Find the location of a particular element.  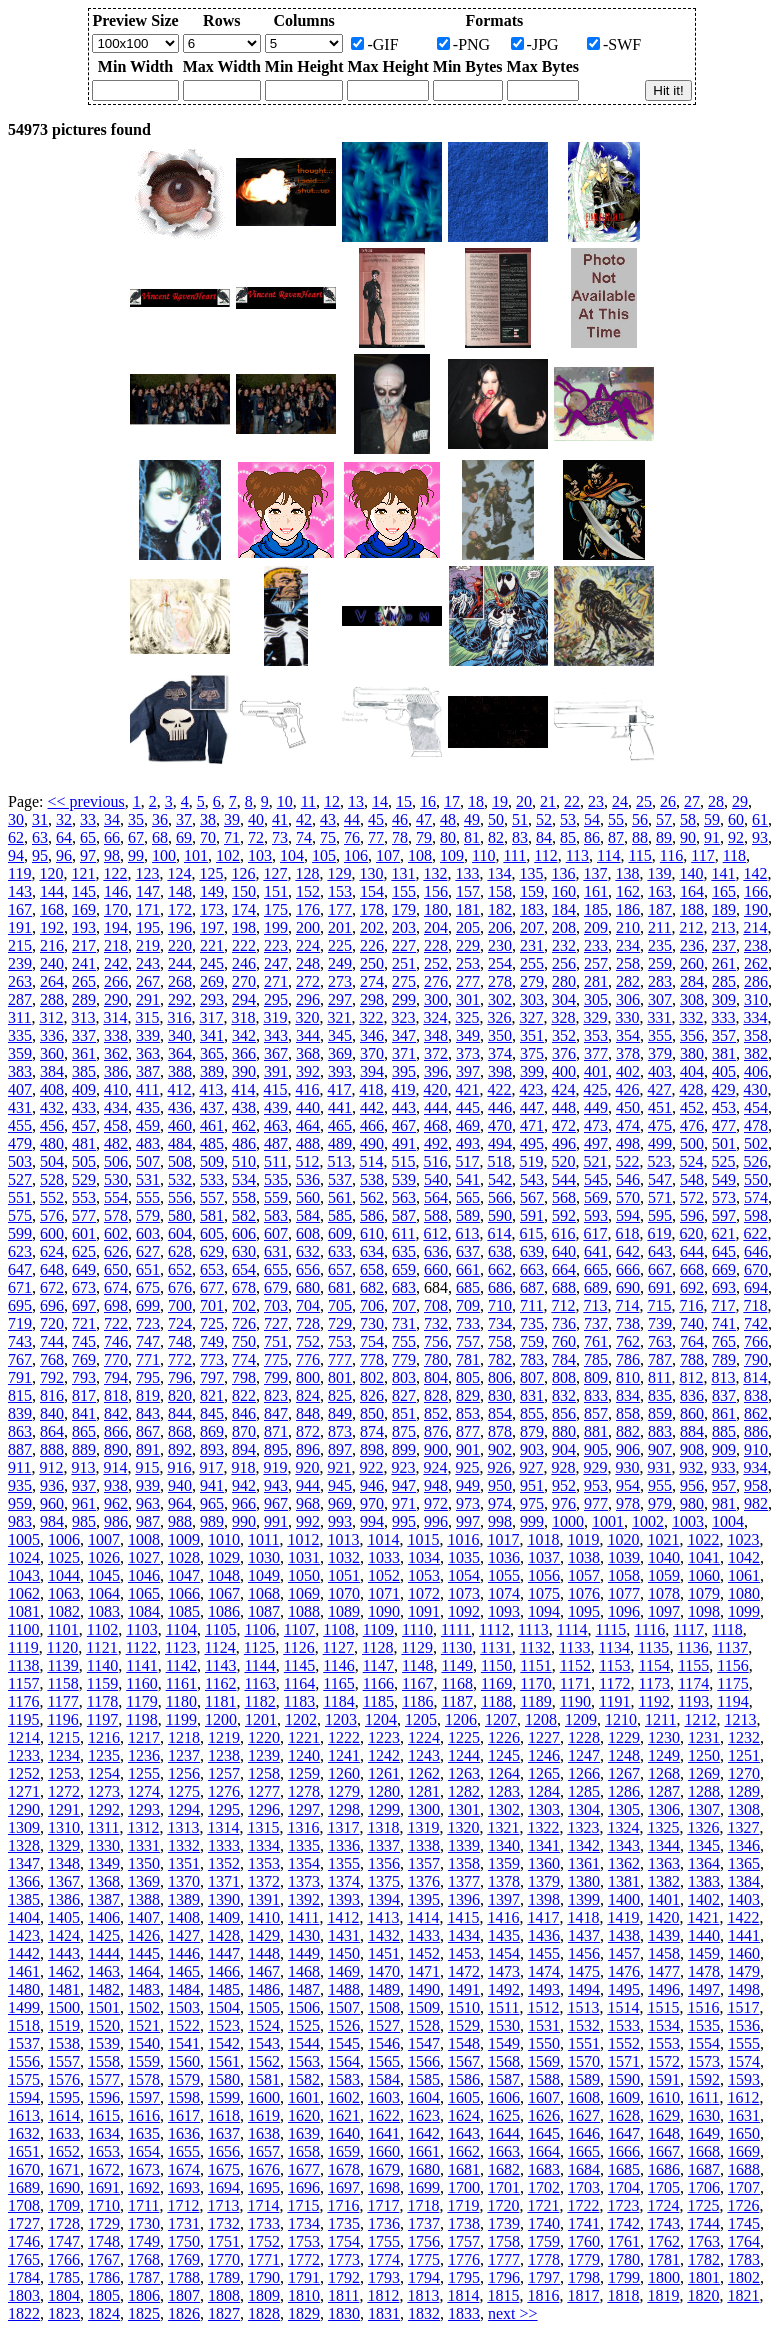

1272 is located at coordinates (64, 1791).